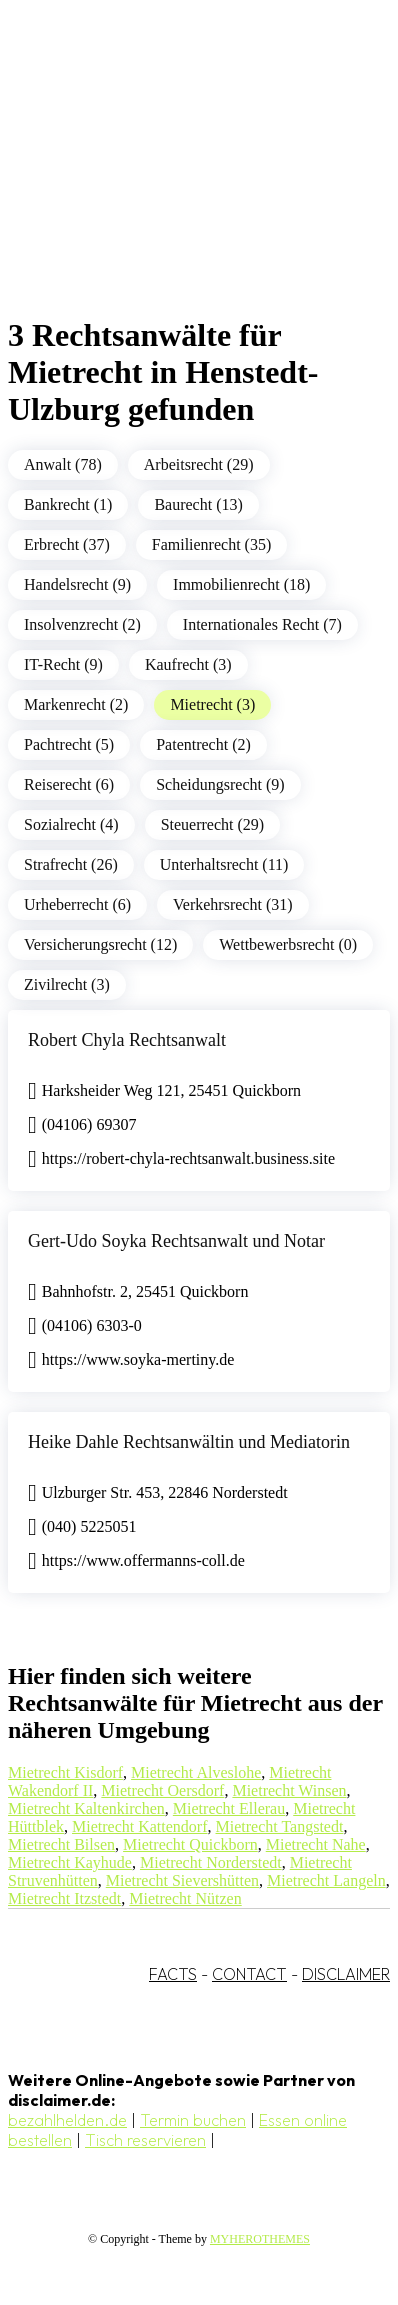 The image size is (398, 2305). I want to click on Mietrecht Alveslohe, so click(196, 1772).